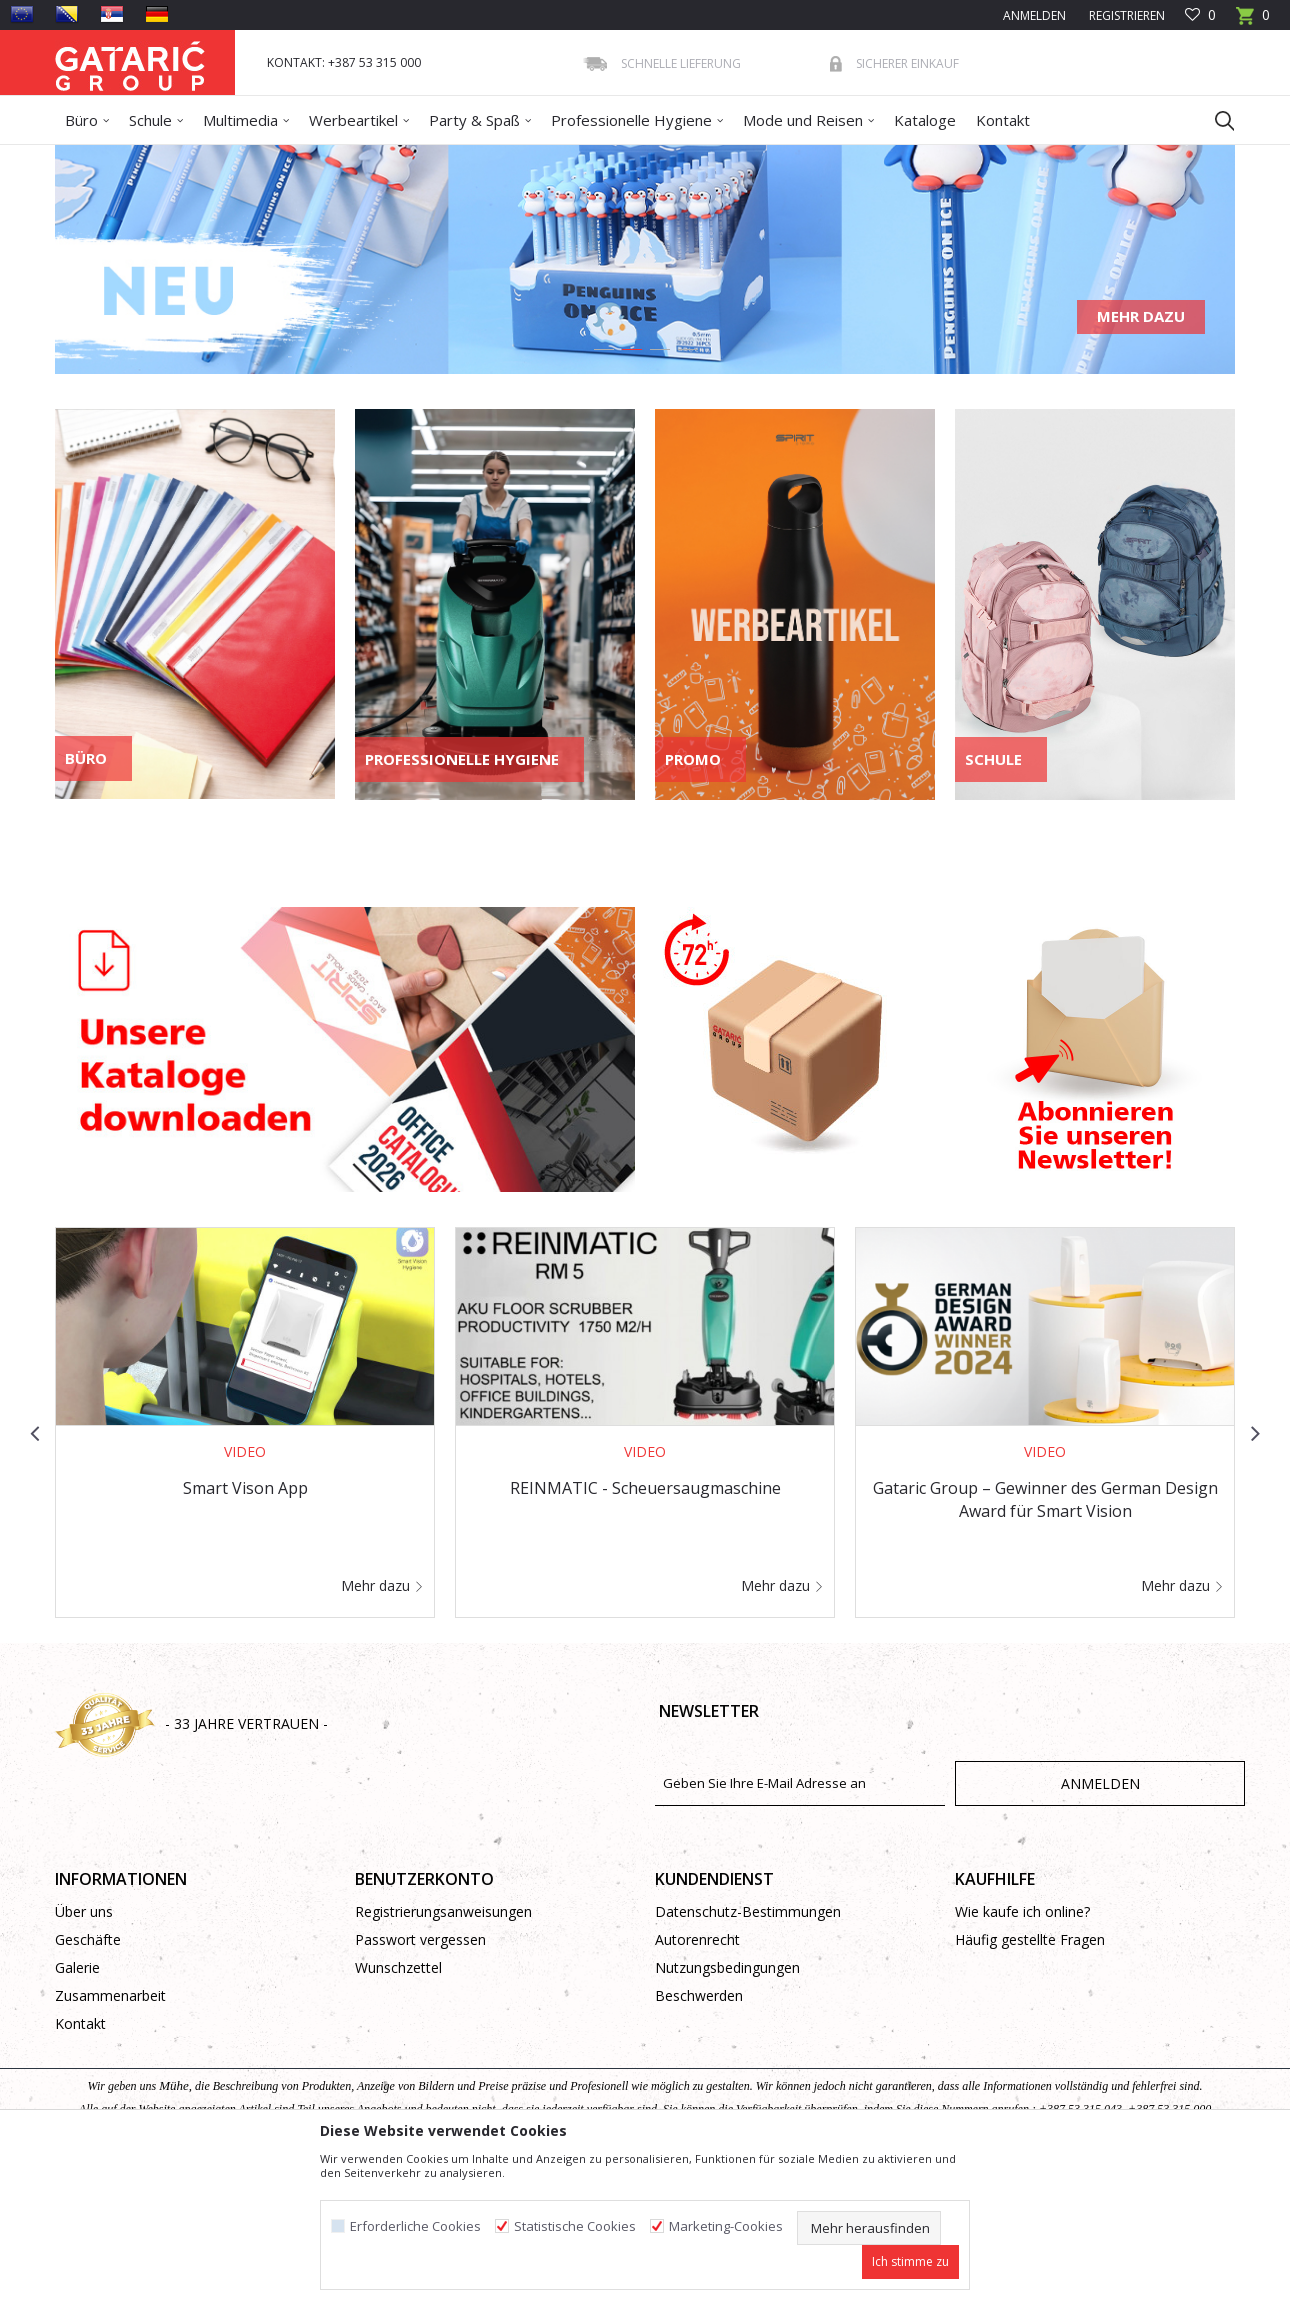 This screenshot has height=2312, width=1290. Describe the element at coordinates (659, 498) in the screenshot. I see `3 [button]` at that location.